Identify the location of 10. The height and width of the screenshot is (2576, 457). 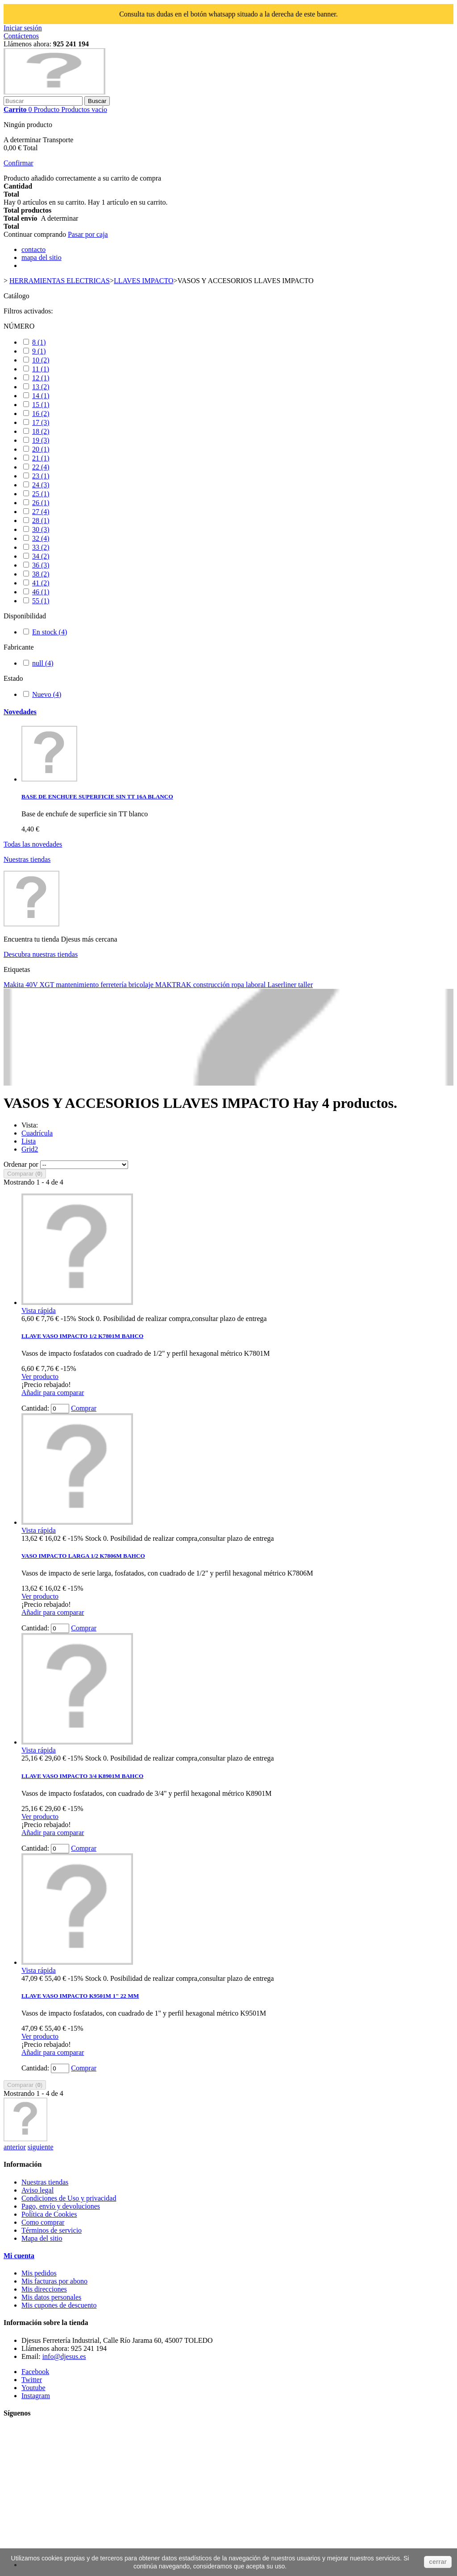
(41, 360).